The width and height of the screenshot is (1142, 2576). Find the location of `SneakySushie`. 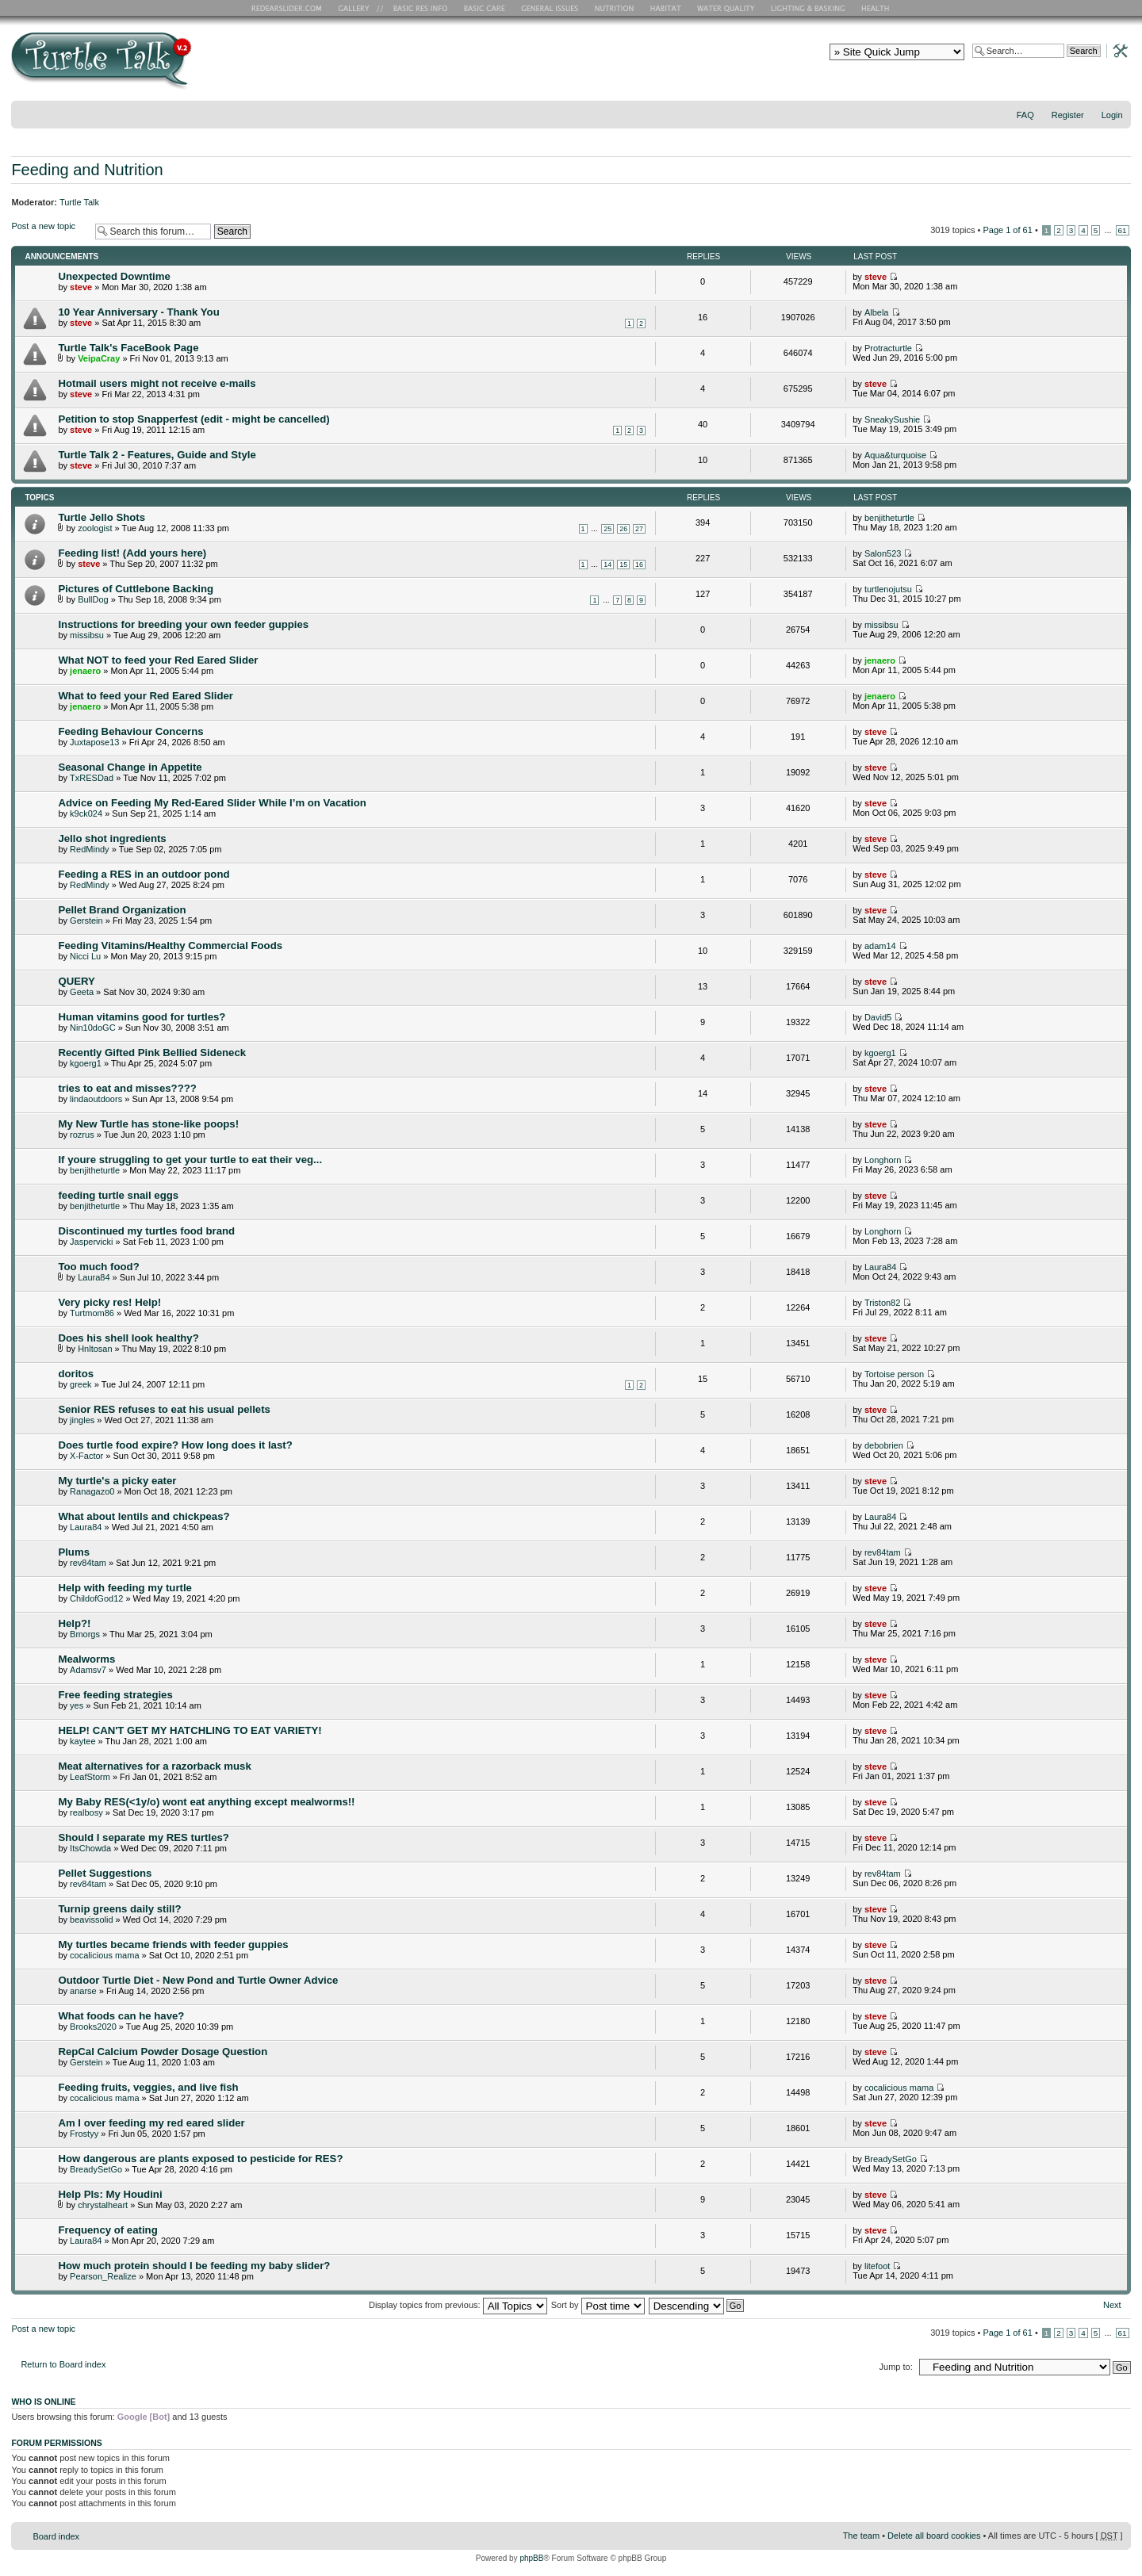

SneakySushie is located at coordinates (892, 419).